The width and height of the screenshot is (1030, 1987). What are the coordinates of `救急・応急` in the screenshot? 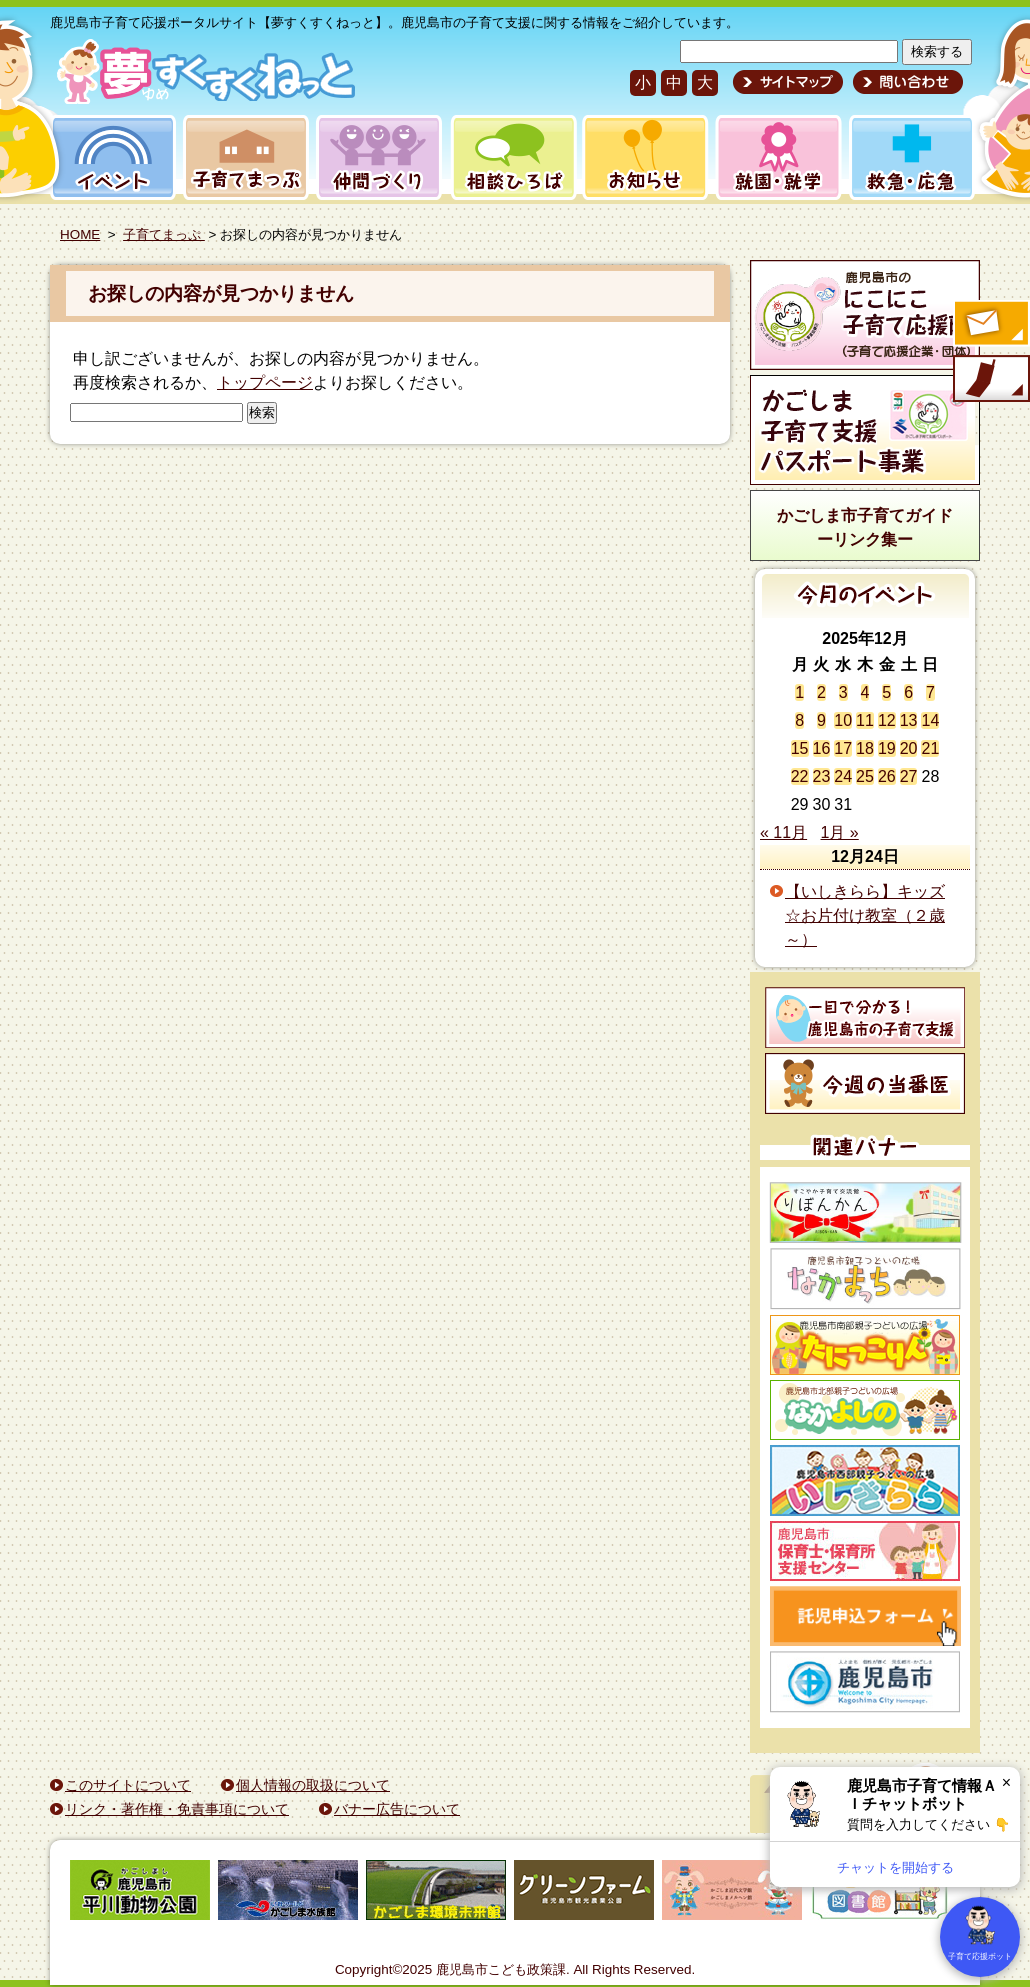 It's located at (910, 157).